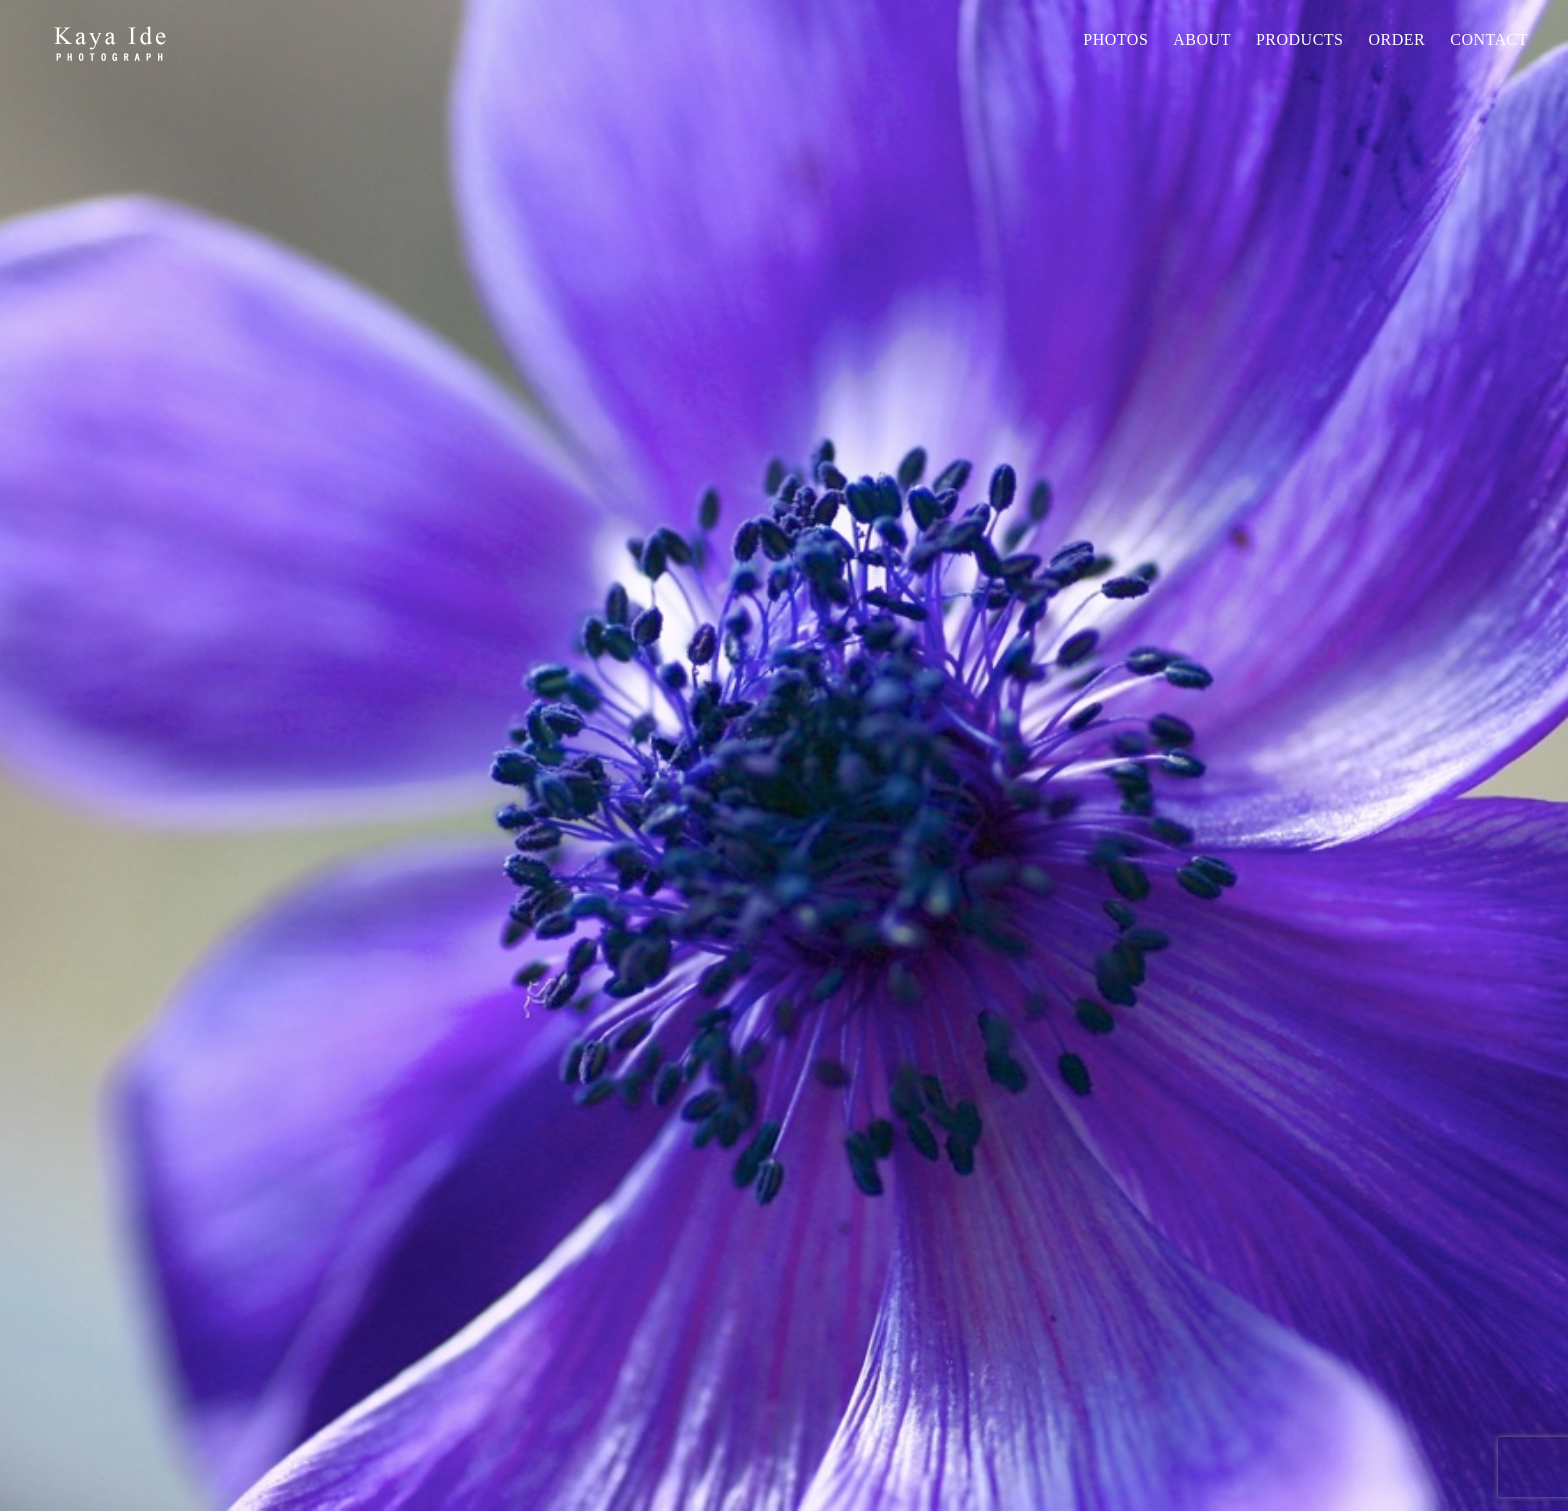 The width and height of the screenshot is (1568, 1511). What do you see at coordinates (1396, 39) in the screenshot?
I see `Order` at bounding box center [1396, 39].